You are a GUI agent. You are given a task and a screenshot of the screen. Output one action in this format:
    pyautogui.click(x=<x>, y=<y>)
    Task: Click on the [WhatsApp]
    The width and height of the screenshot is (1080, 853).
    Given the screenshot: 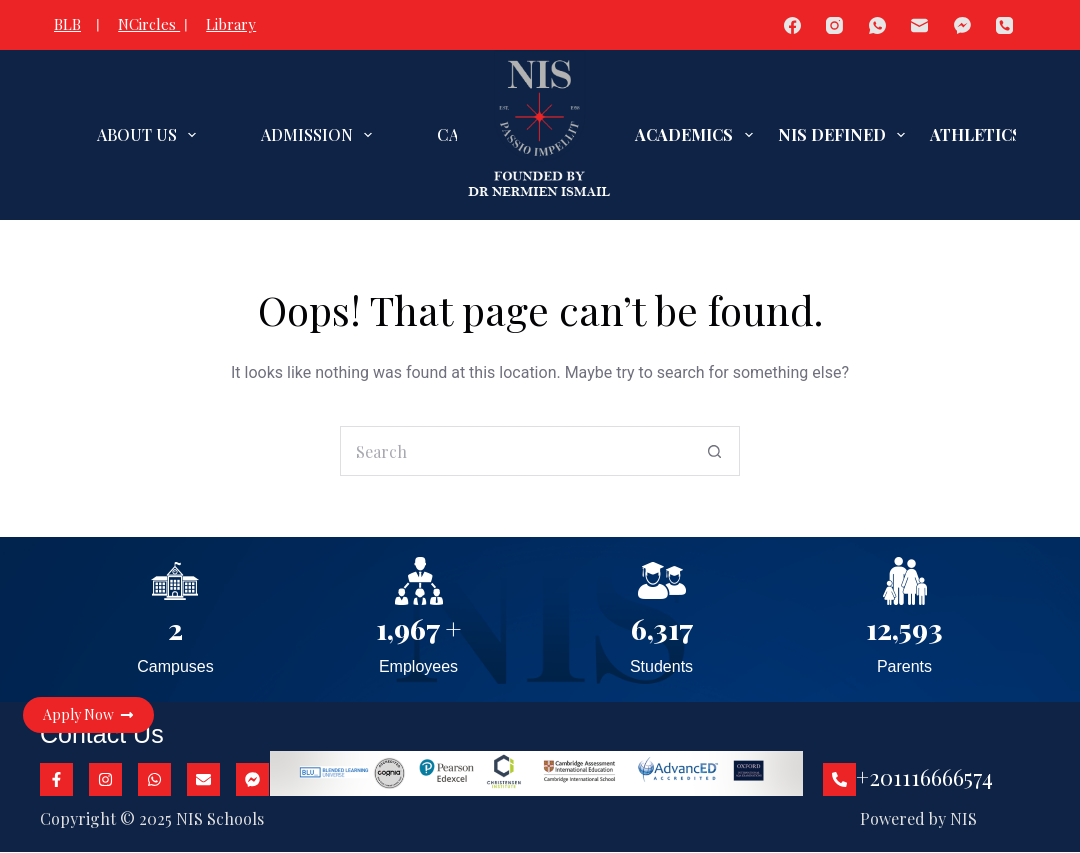 What is the action you would take?
    pyautogui.click(x=877, y=25)
    